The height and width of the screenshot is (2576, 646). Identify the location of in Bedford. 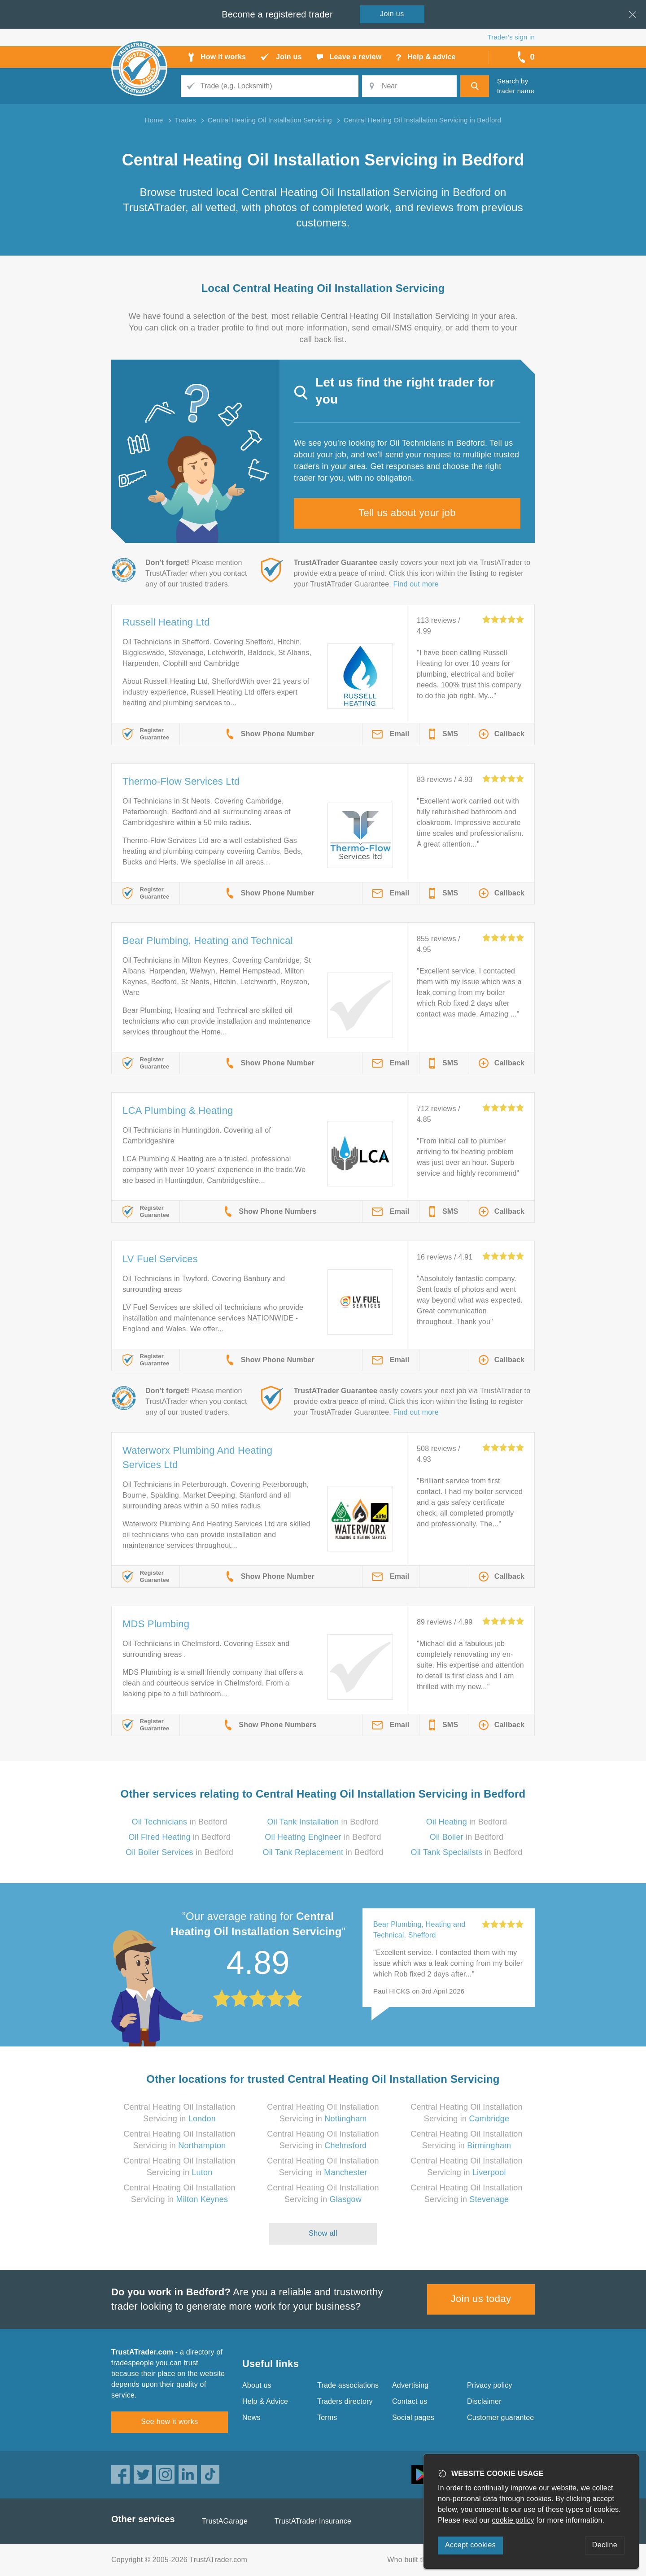
(179, 1821).